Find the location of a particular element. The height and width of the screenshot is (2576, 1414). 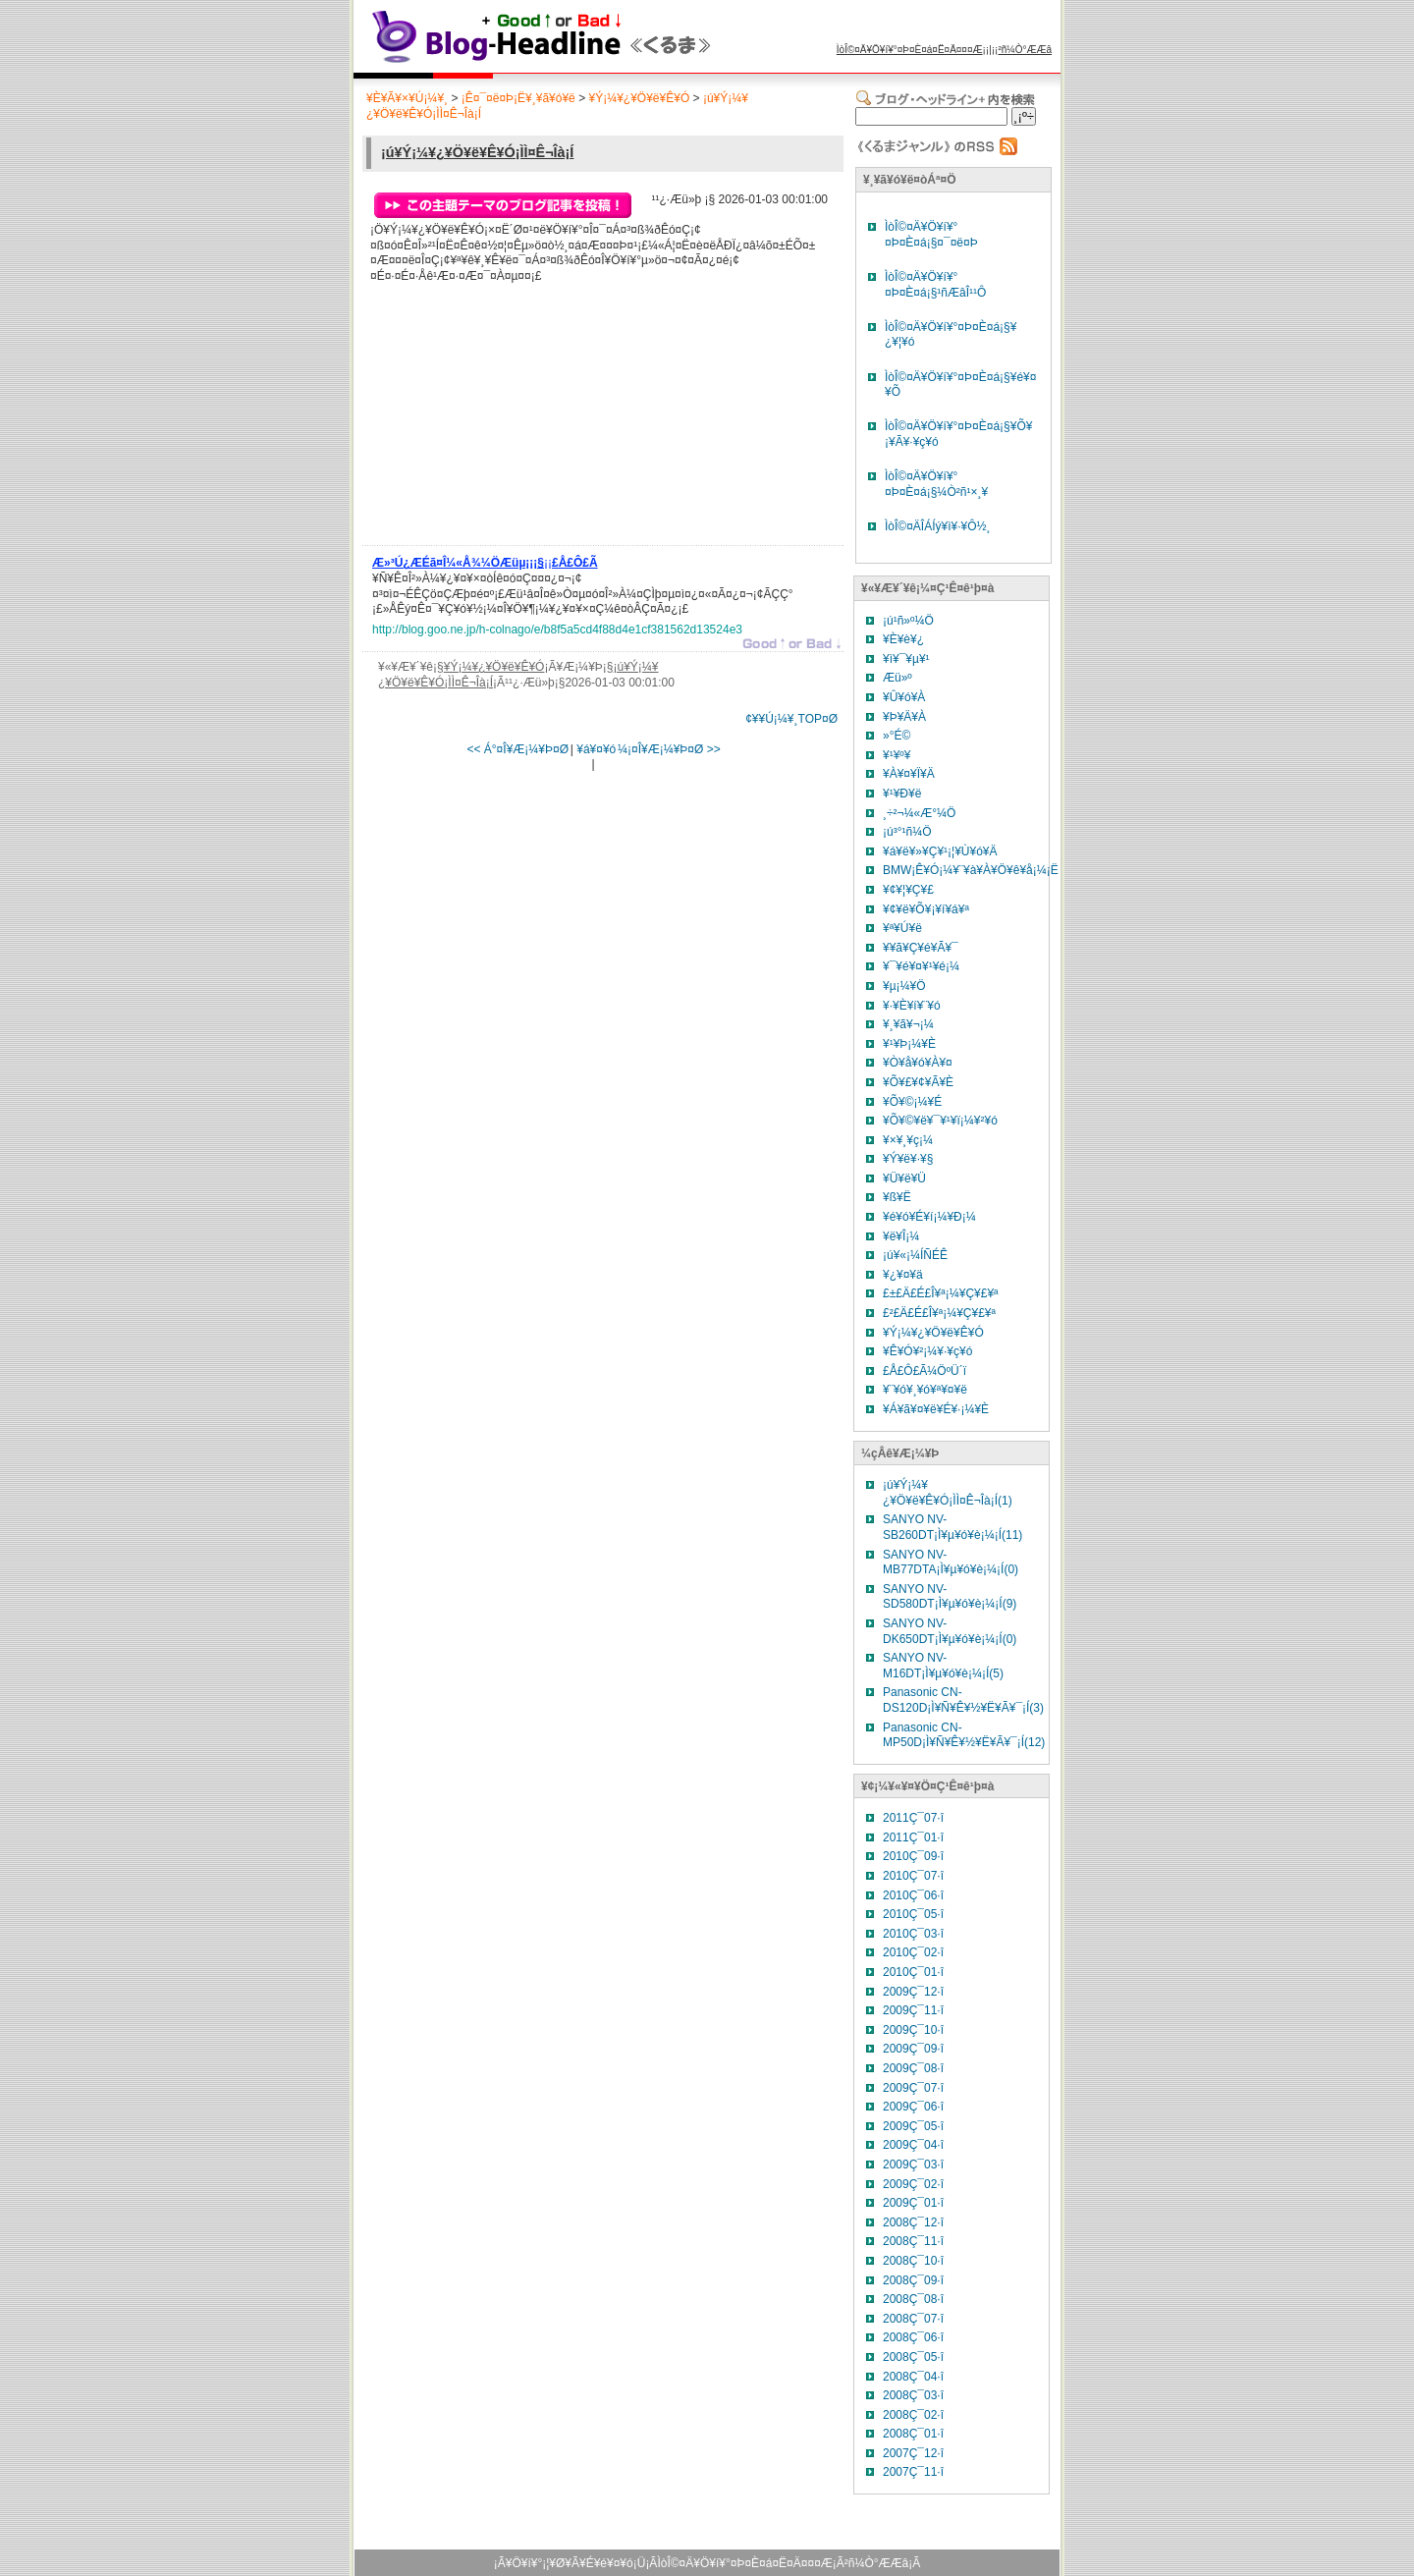

SANYO NV-M16DT¡Ì¥µ¥ó¥è¡¼¡Í(5) is located at coordinates (943, 1665).